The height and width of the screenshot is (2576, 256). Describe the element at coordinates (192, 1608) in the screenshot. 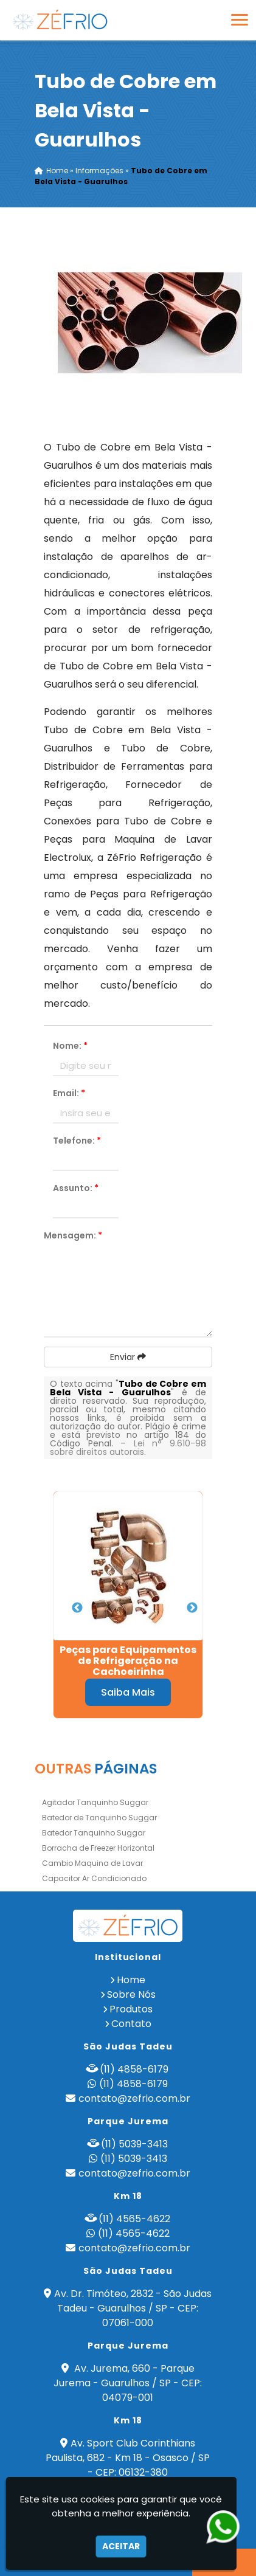

I see `Next` at that location.